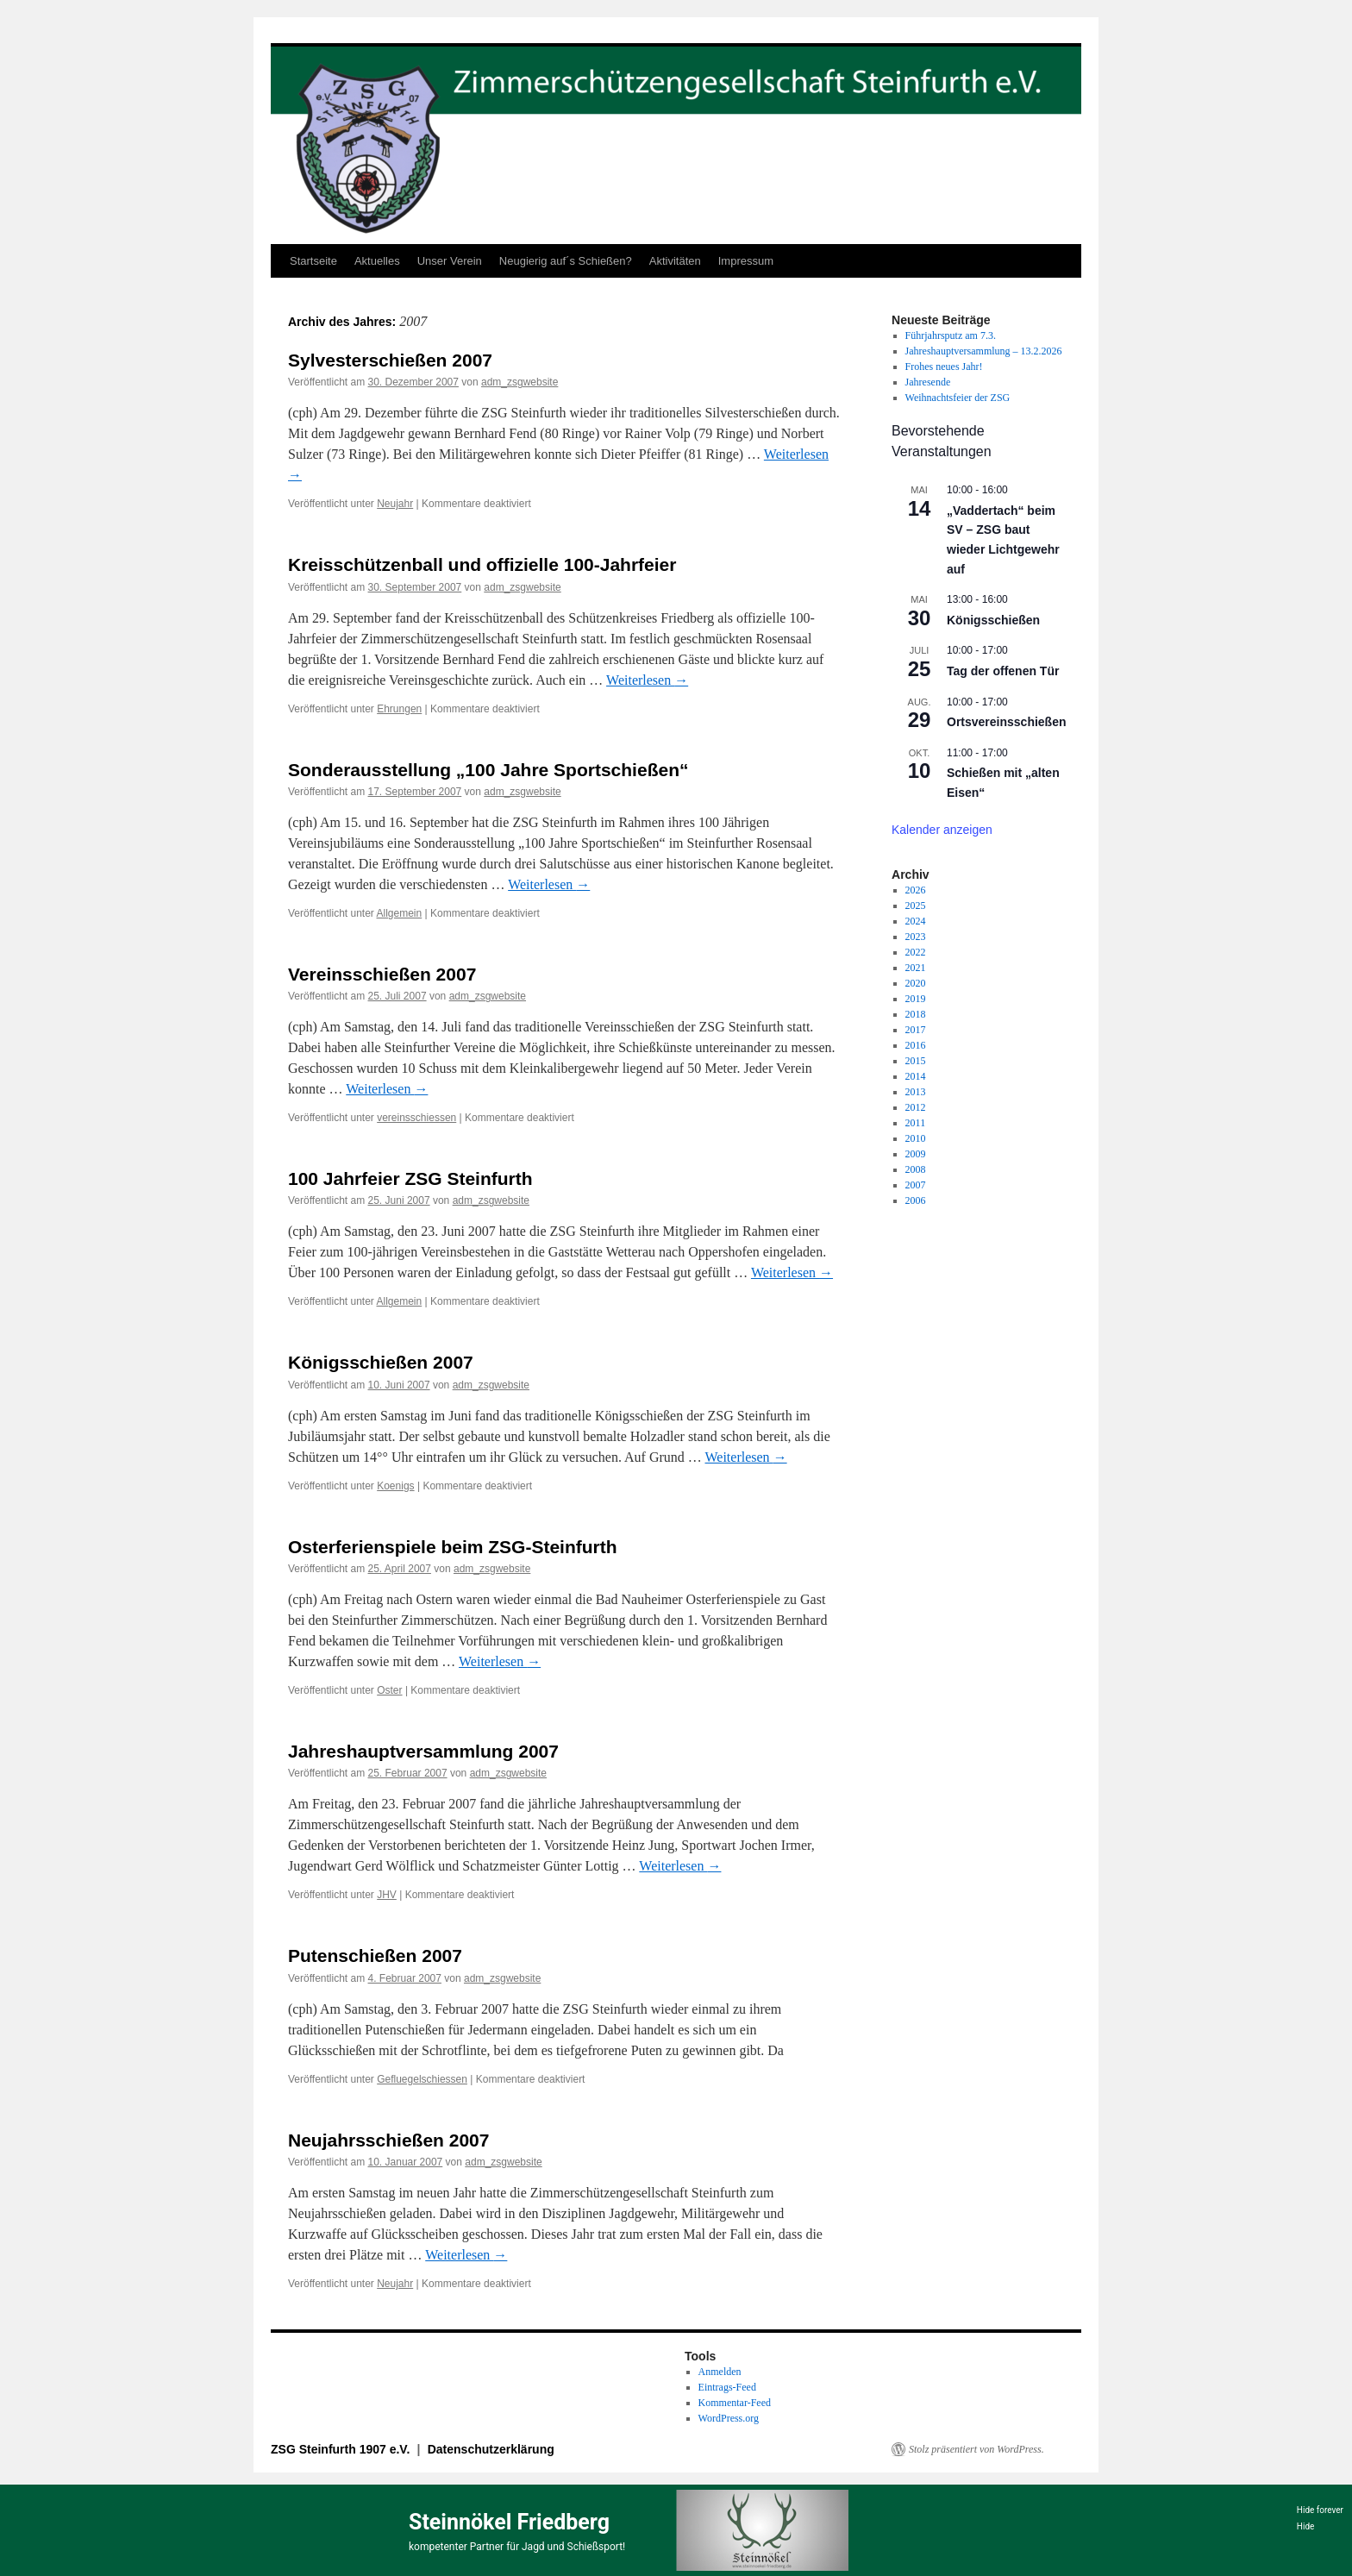 The width and height of the screenshot is (1352, 2576). Describe the element at coordinates (423, 1751) in the screenshot. I see `Jahreshauptversammlung 2007` at that location.